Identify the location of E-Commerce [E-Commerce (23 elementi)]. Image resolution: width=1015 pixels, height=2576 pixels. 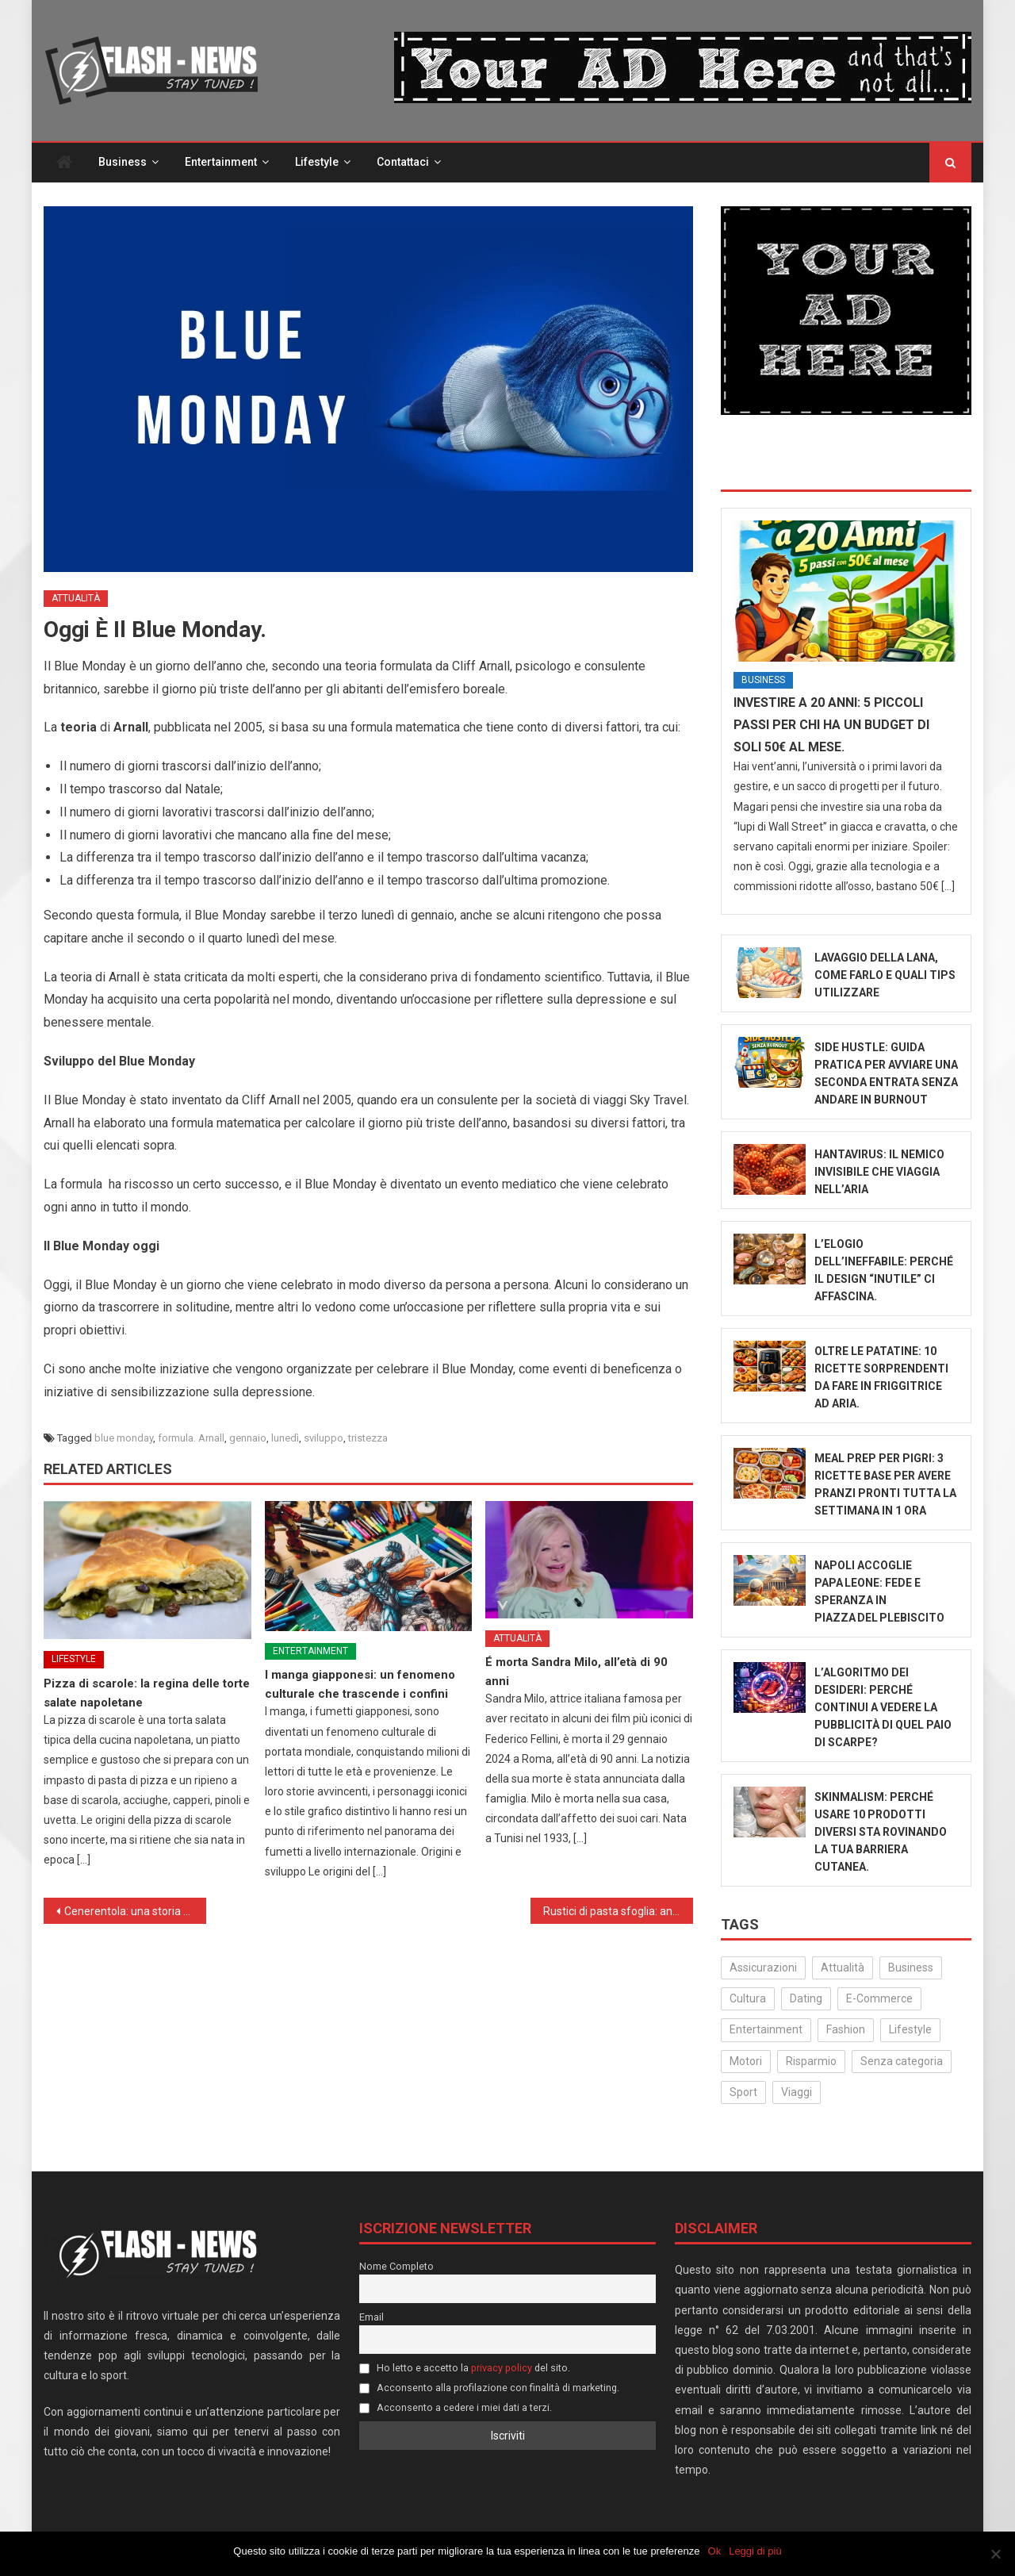
(879, 1998).